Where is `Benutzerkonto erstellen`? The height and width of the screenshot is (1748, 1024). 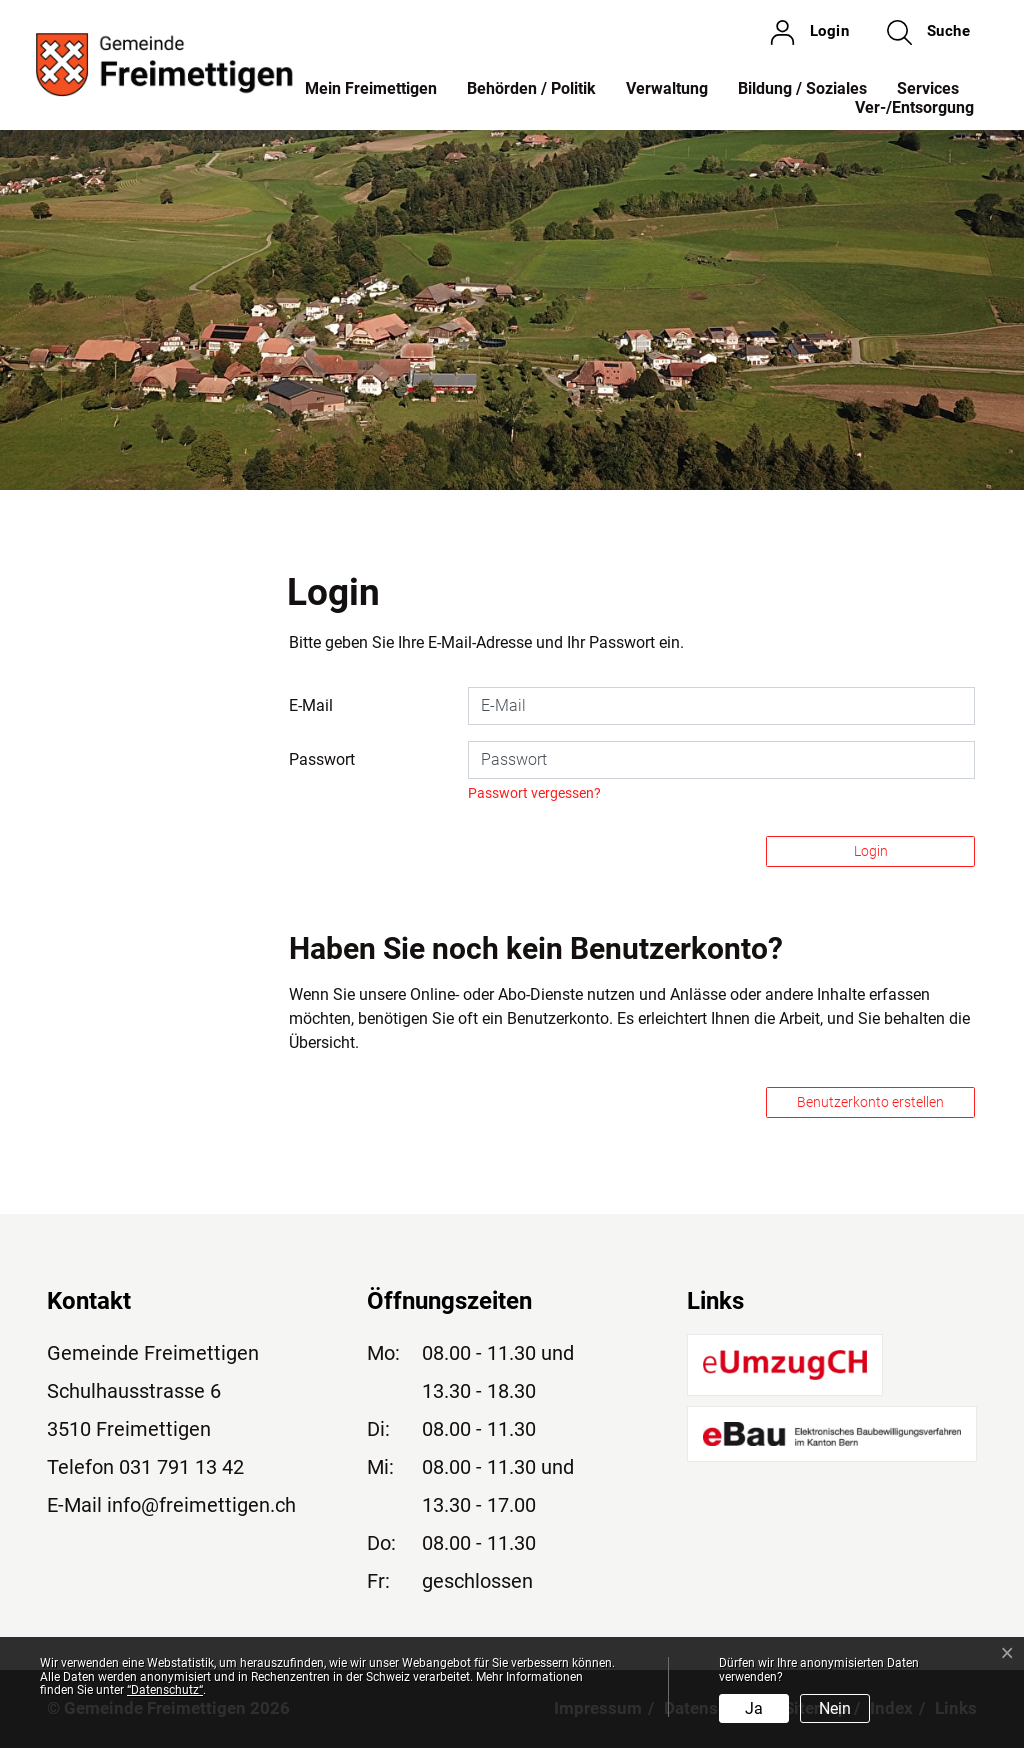
Benutzerkonto erstellen is located at coordinates (870, 1102).